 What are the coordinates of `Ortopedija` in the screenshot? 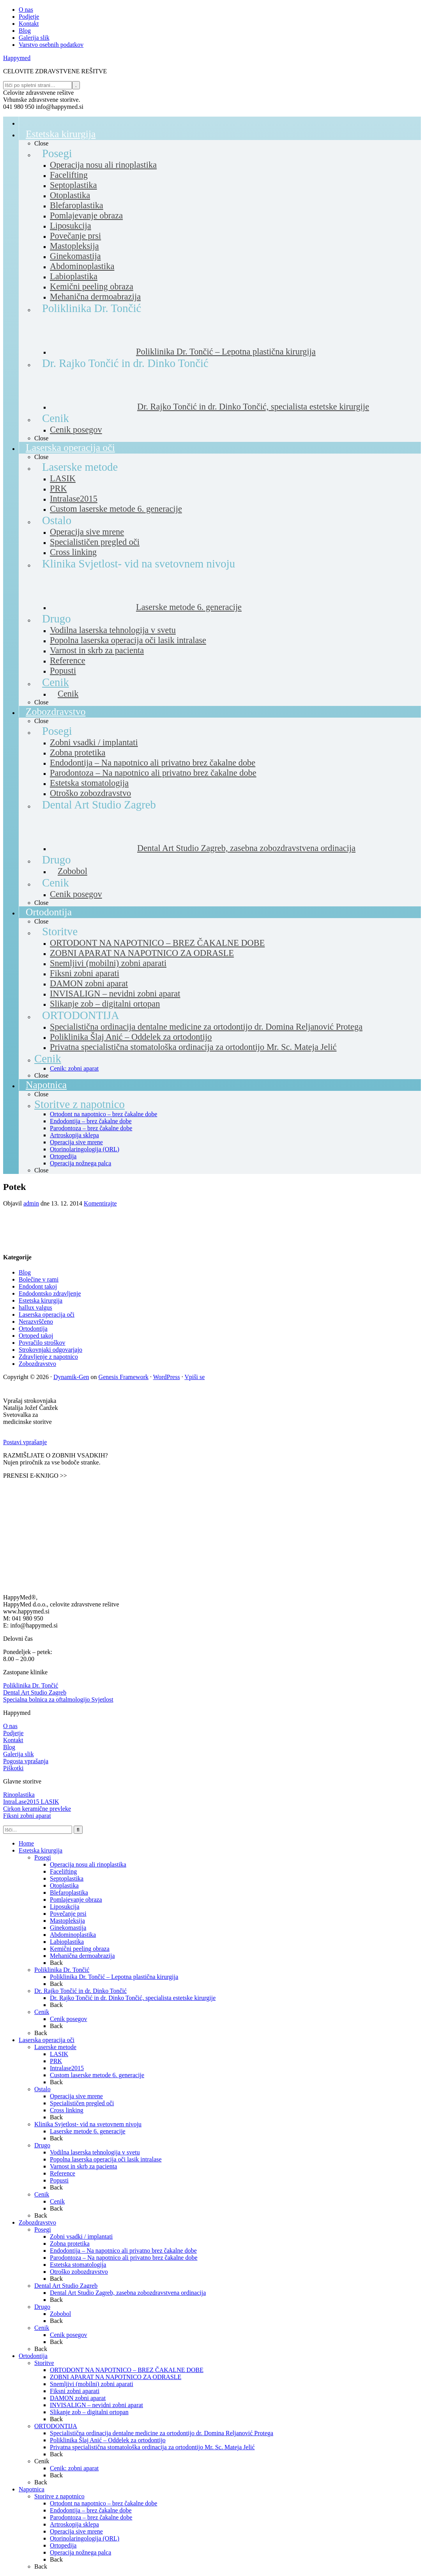 It's located at (63, 2545).